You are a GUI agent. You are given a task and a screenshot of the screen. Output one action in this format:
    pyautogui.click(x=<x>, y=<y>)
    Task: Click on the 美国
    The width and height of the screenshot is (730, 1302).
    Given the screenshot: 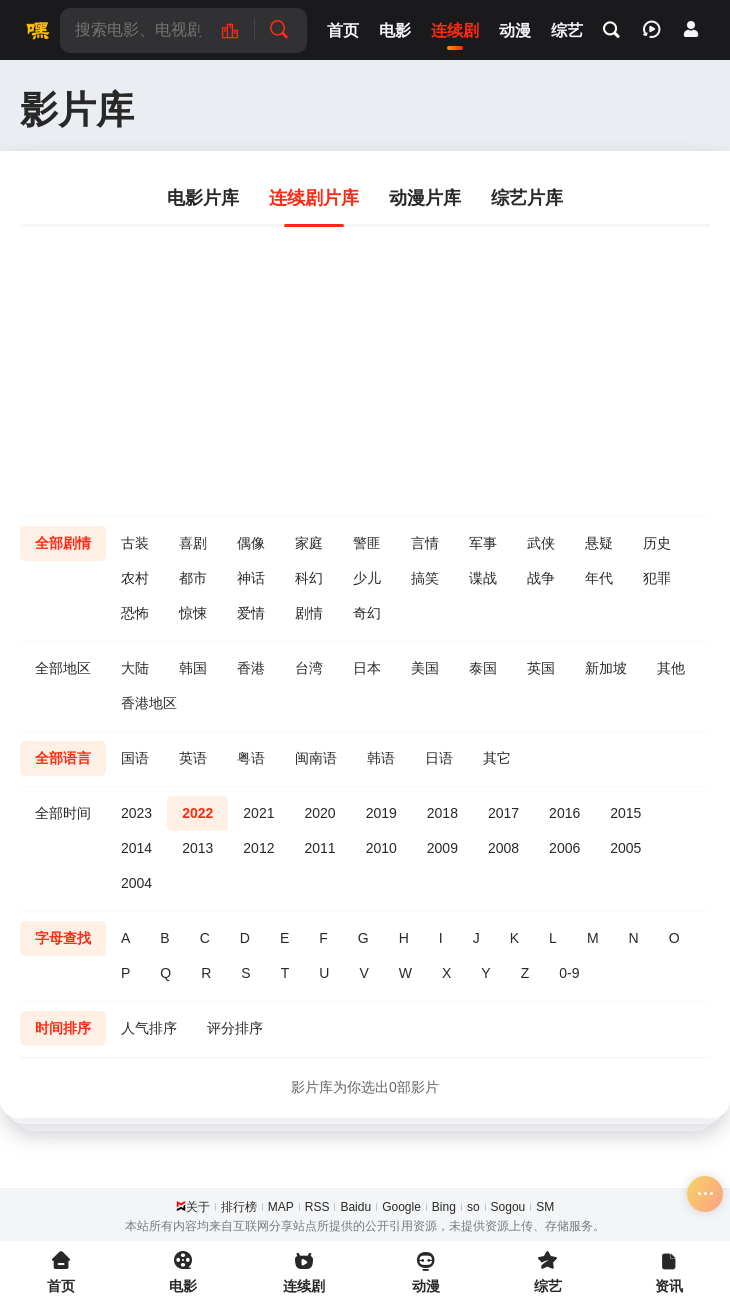 What is the action you would take?
    pyautogui.click(x=425, y=668)
    